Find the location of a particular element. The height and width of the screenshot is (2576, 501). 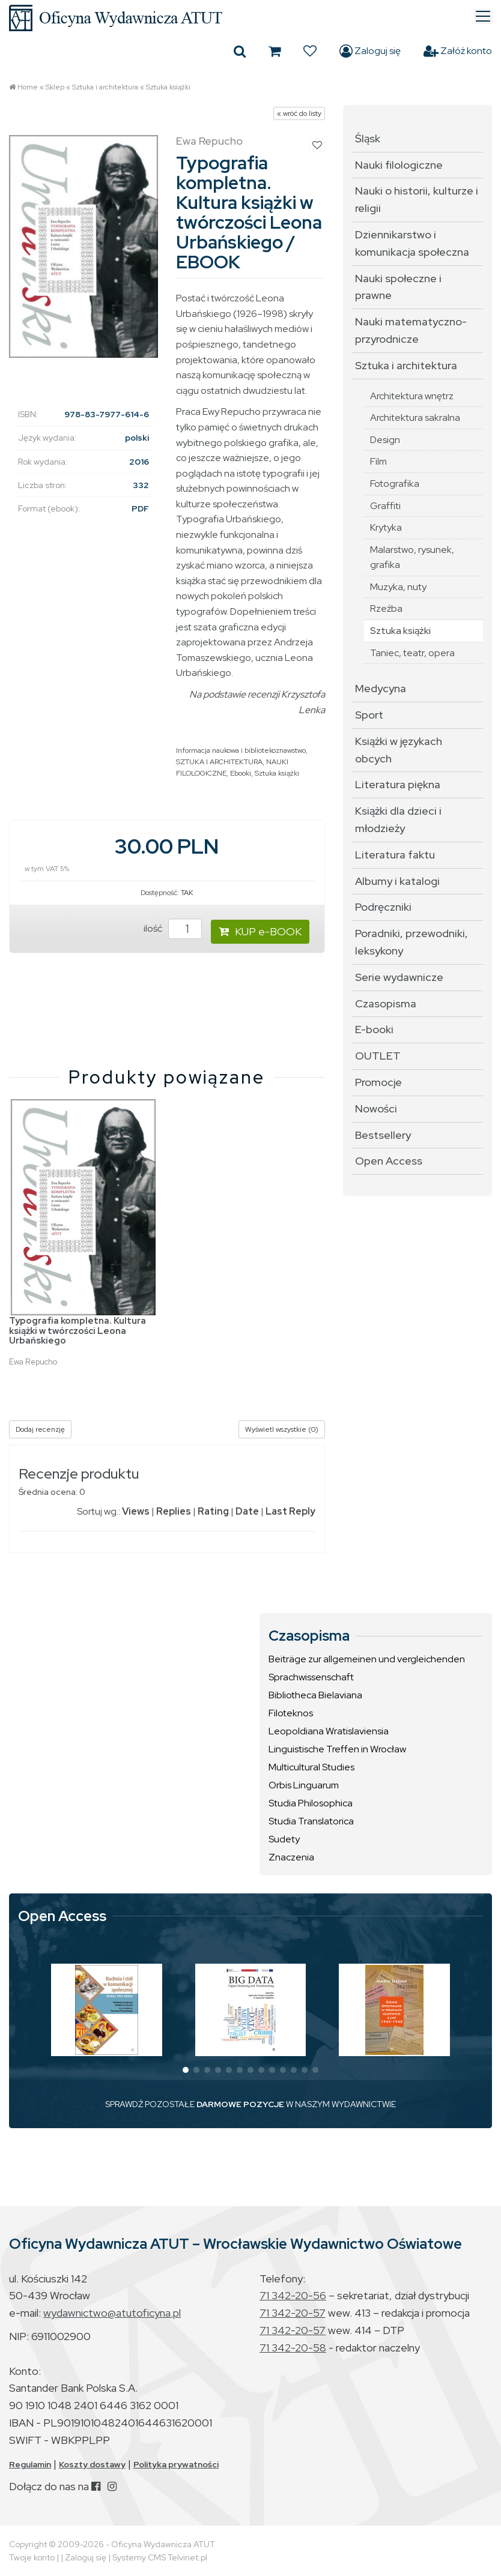

Studia Philosophica is located at coordinates (311, 1803).